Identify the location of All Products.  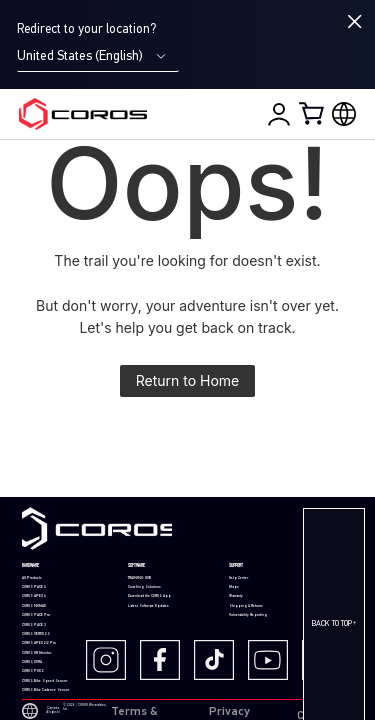
(32, 578).